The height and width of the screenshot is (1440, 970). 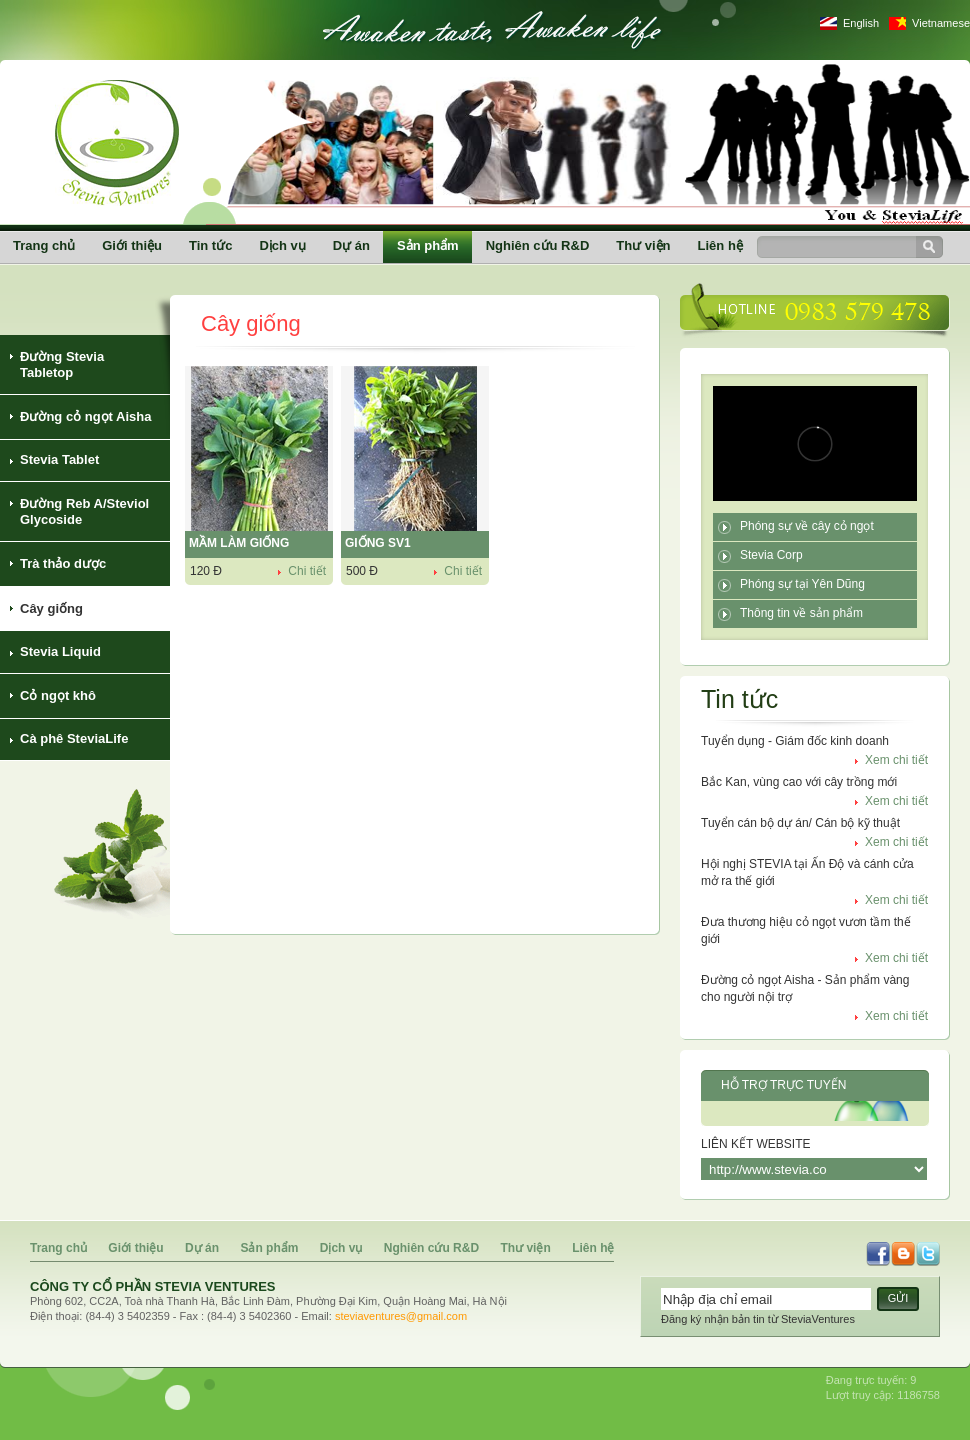 What do you see at coordinates (85, 416) in the screenshot?
I see `Đường cỏ ngọt Aisha` at bounding box center [85, 416].